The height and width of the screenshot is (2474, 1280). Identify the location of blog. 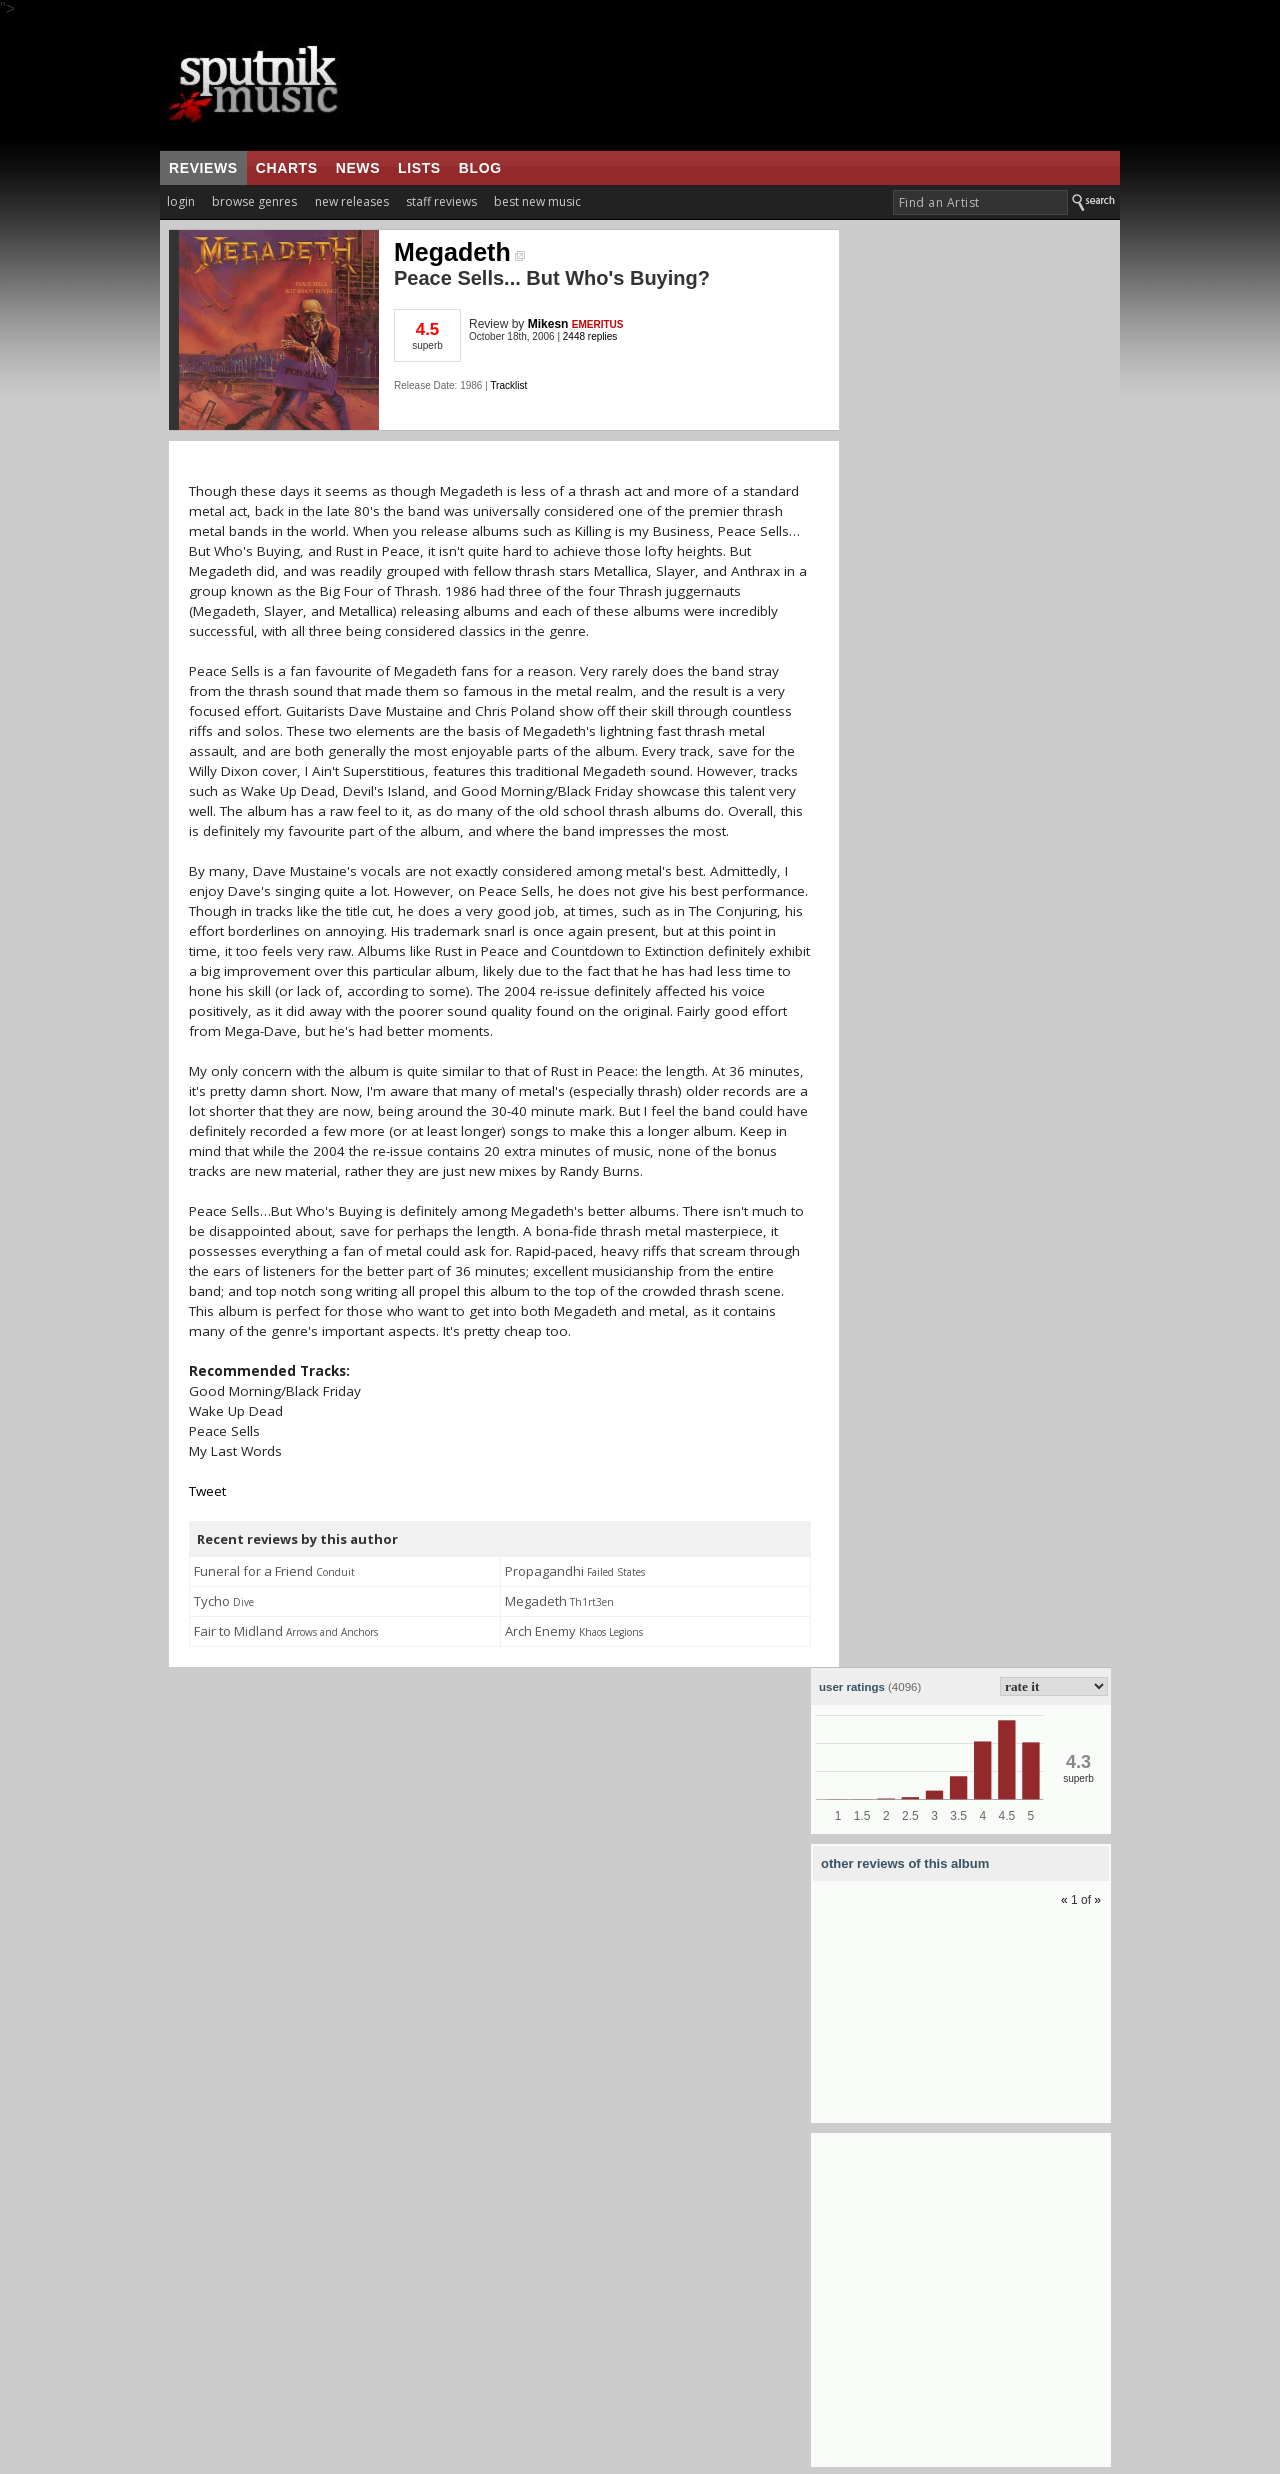
(480, 168).